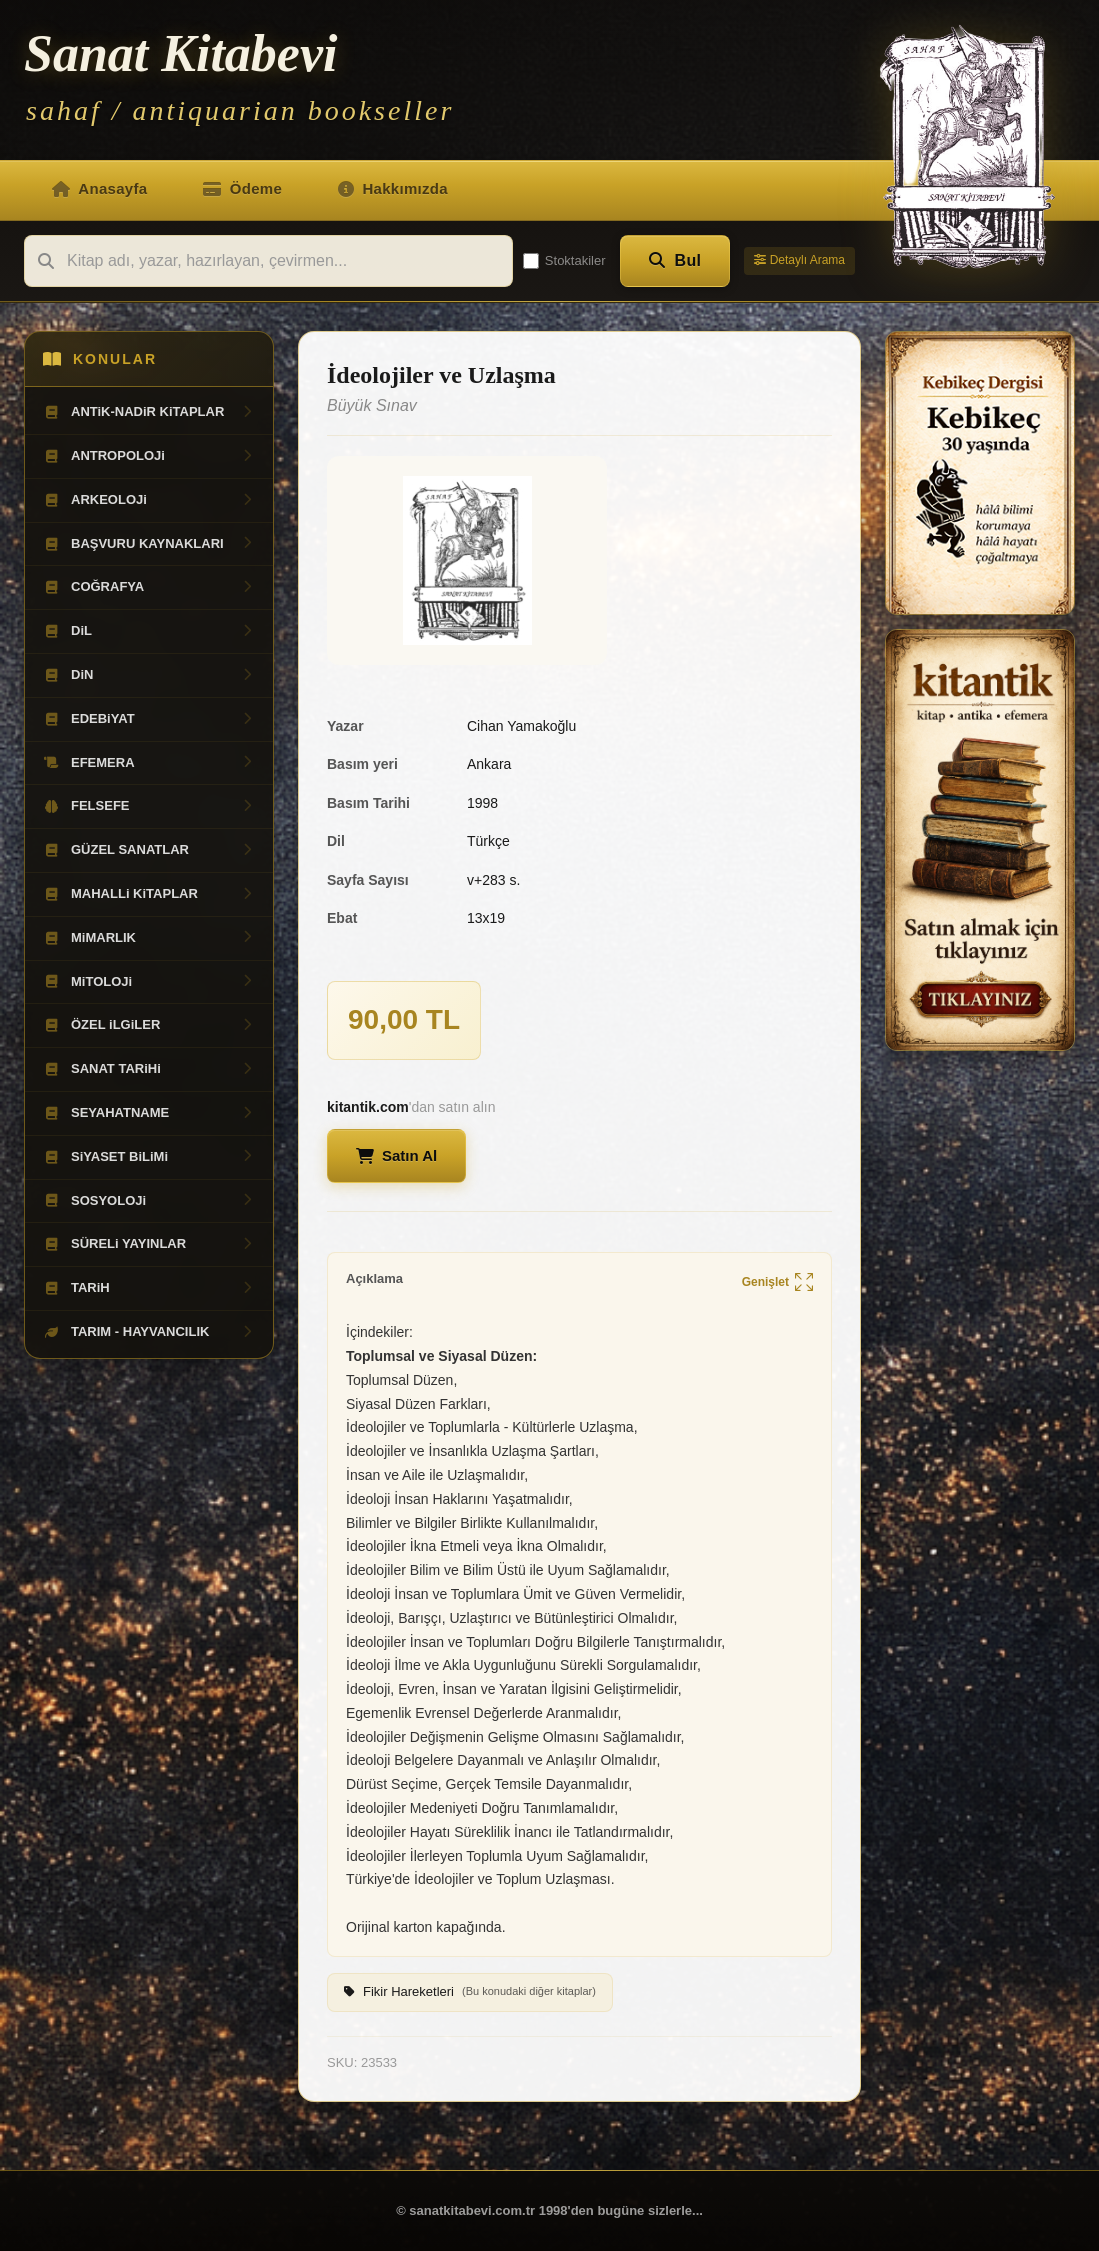 The image size is (1099, 2251). What do you see at coordinates (777, 1283) in the screenshot?
I see `Genişlet` at bounding box center [777, 1283].